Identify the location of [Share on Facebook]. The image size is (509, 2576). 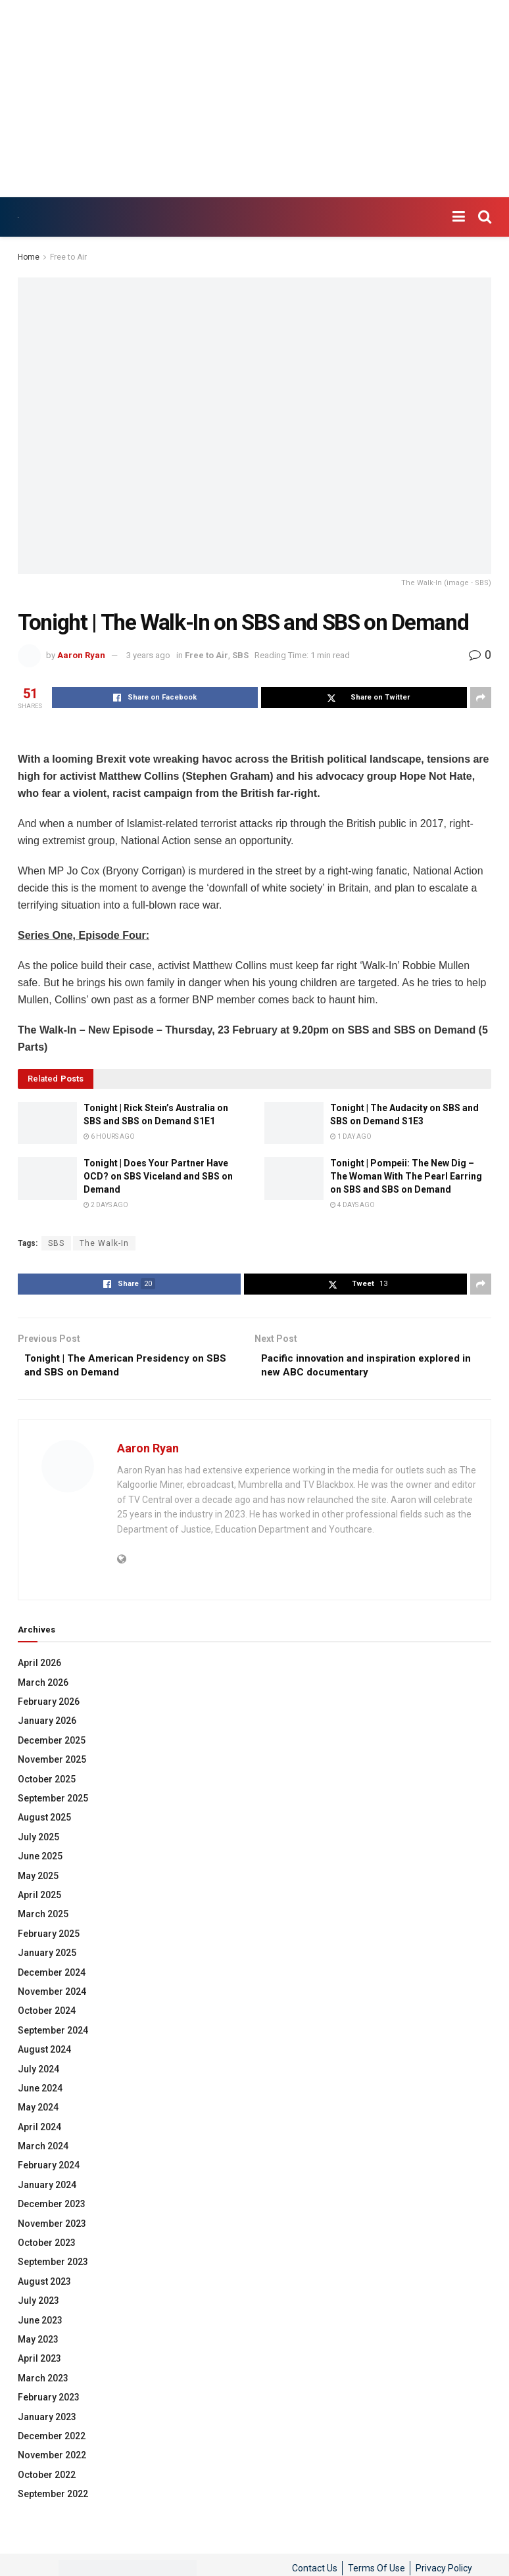
(155, 697).